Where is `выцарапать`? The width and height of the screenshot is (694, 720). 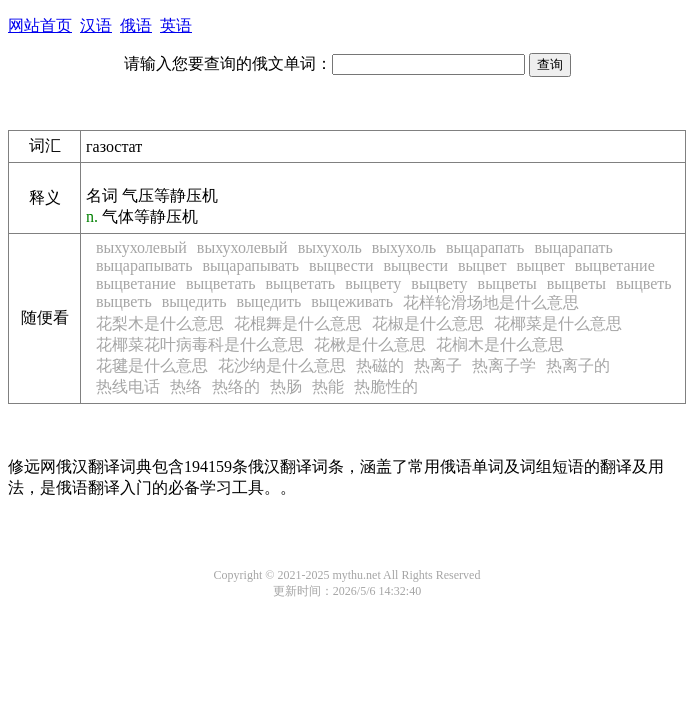
выцарапать is located at coordinates (485, 247).